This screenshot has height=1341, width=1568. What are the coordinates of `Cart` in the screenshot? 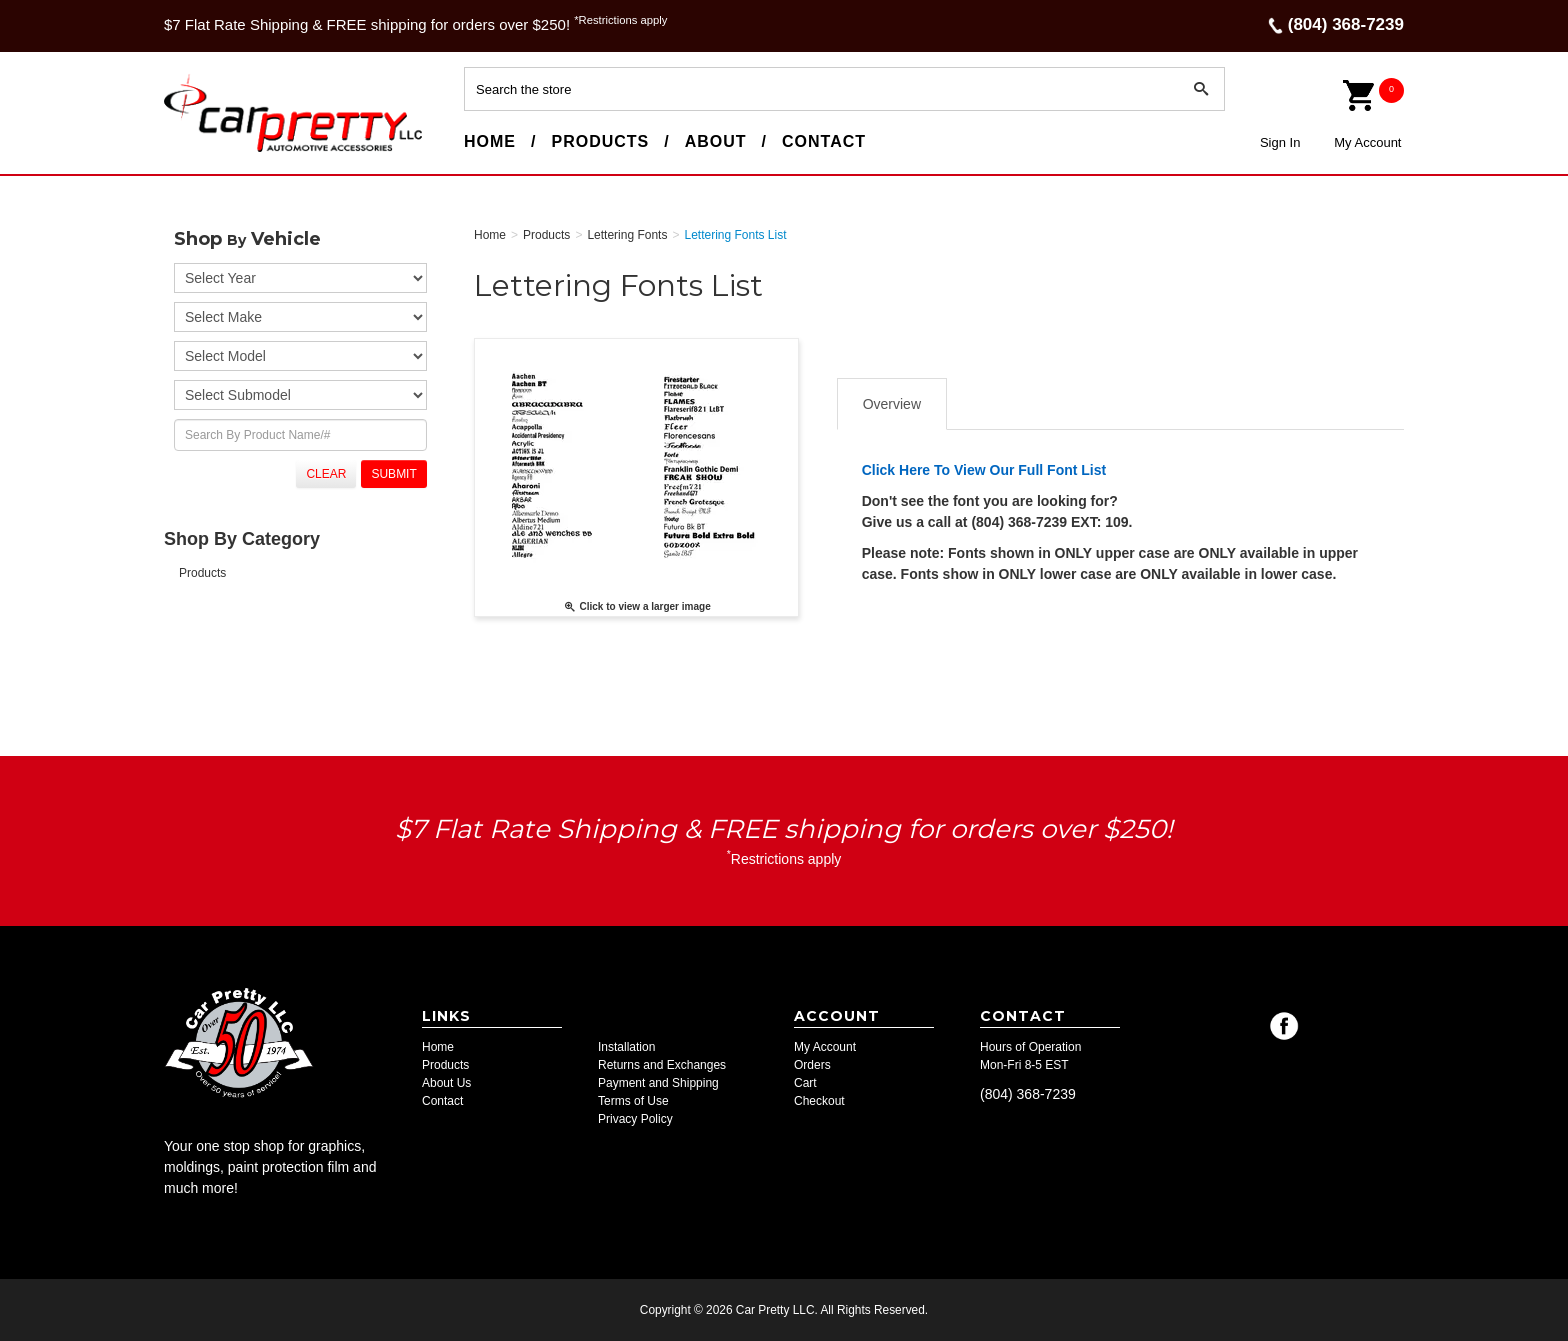 It's located at (805, 1083).